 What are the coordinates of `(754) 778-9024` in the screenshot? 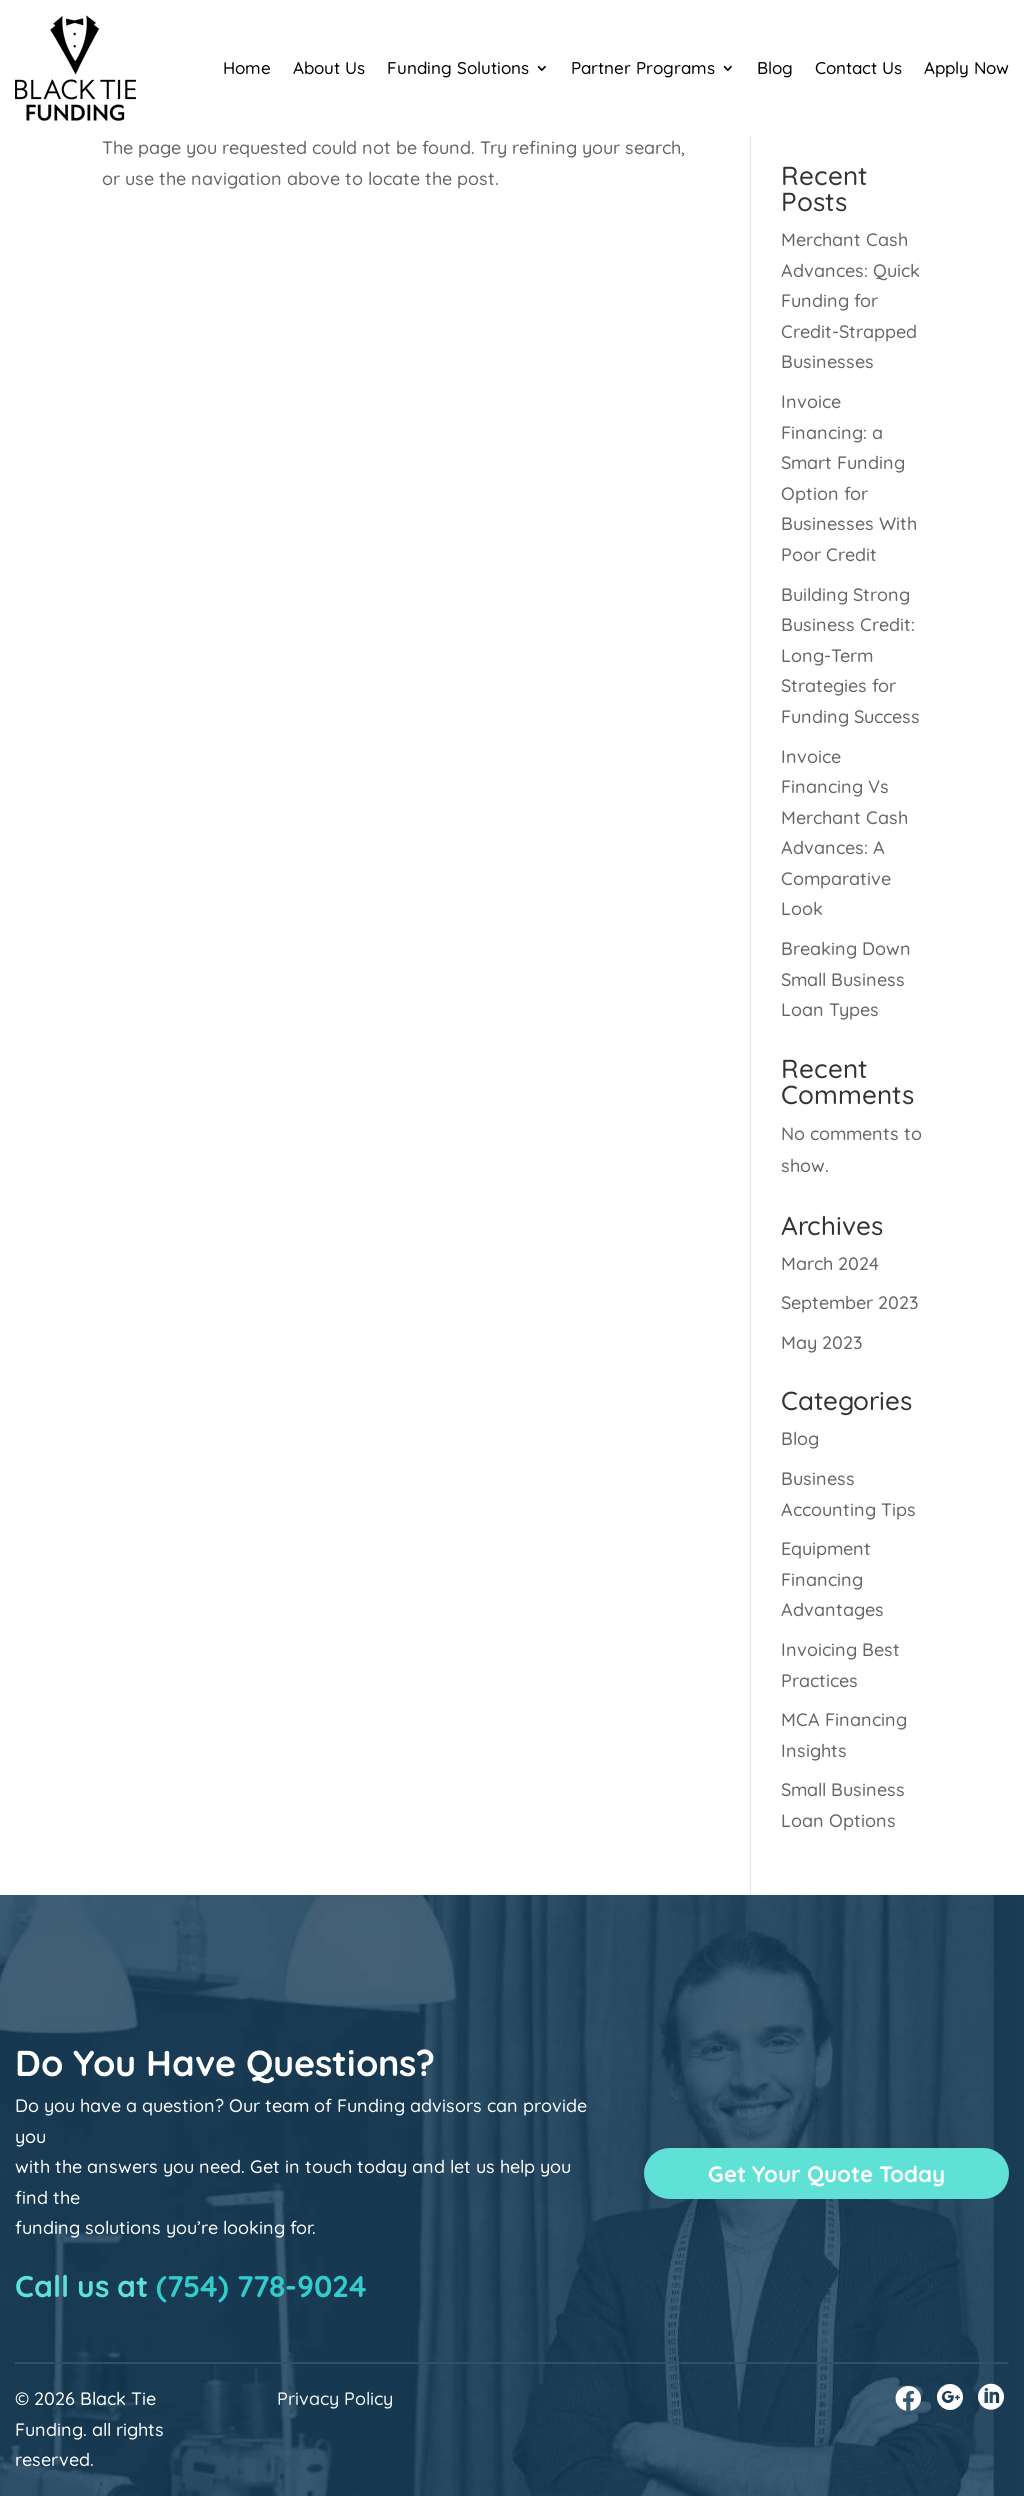 It's located at (261, 2286).